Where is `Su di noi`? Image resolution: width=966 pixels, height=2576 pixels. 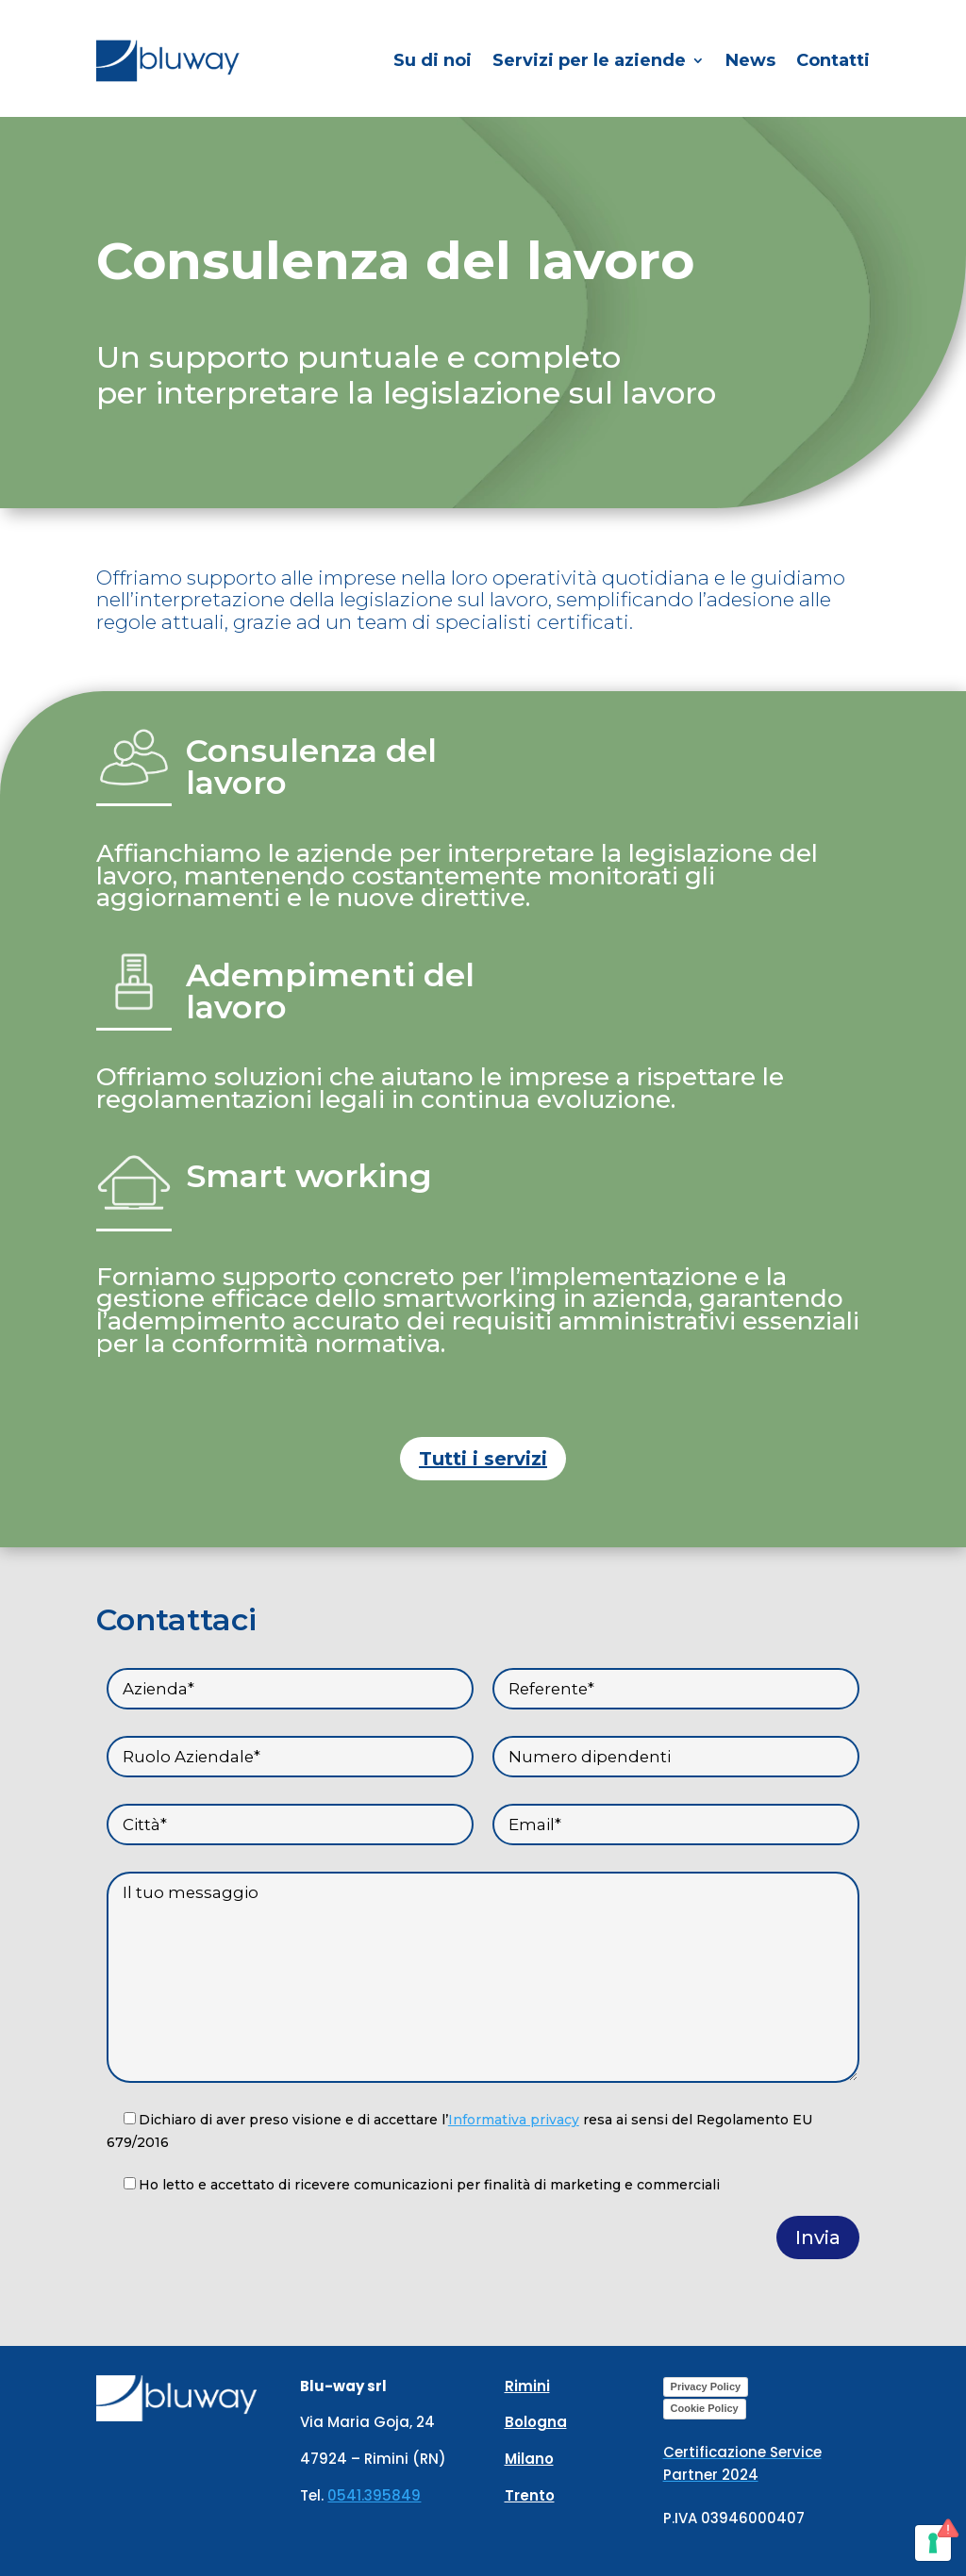 Su di noi is located at coordinates (432, 60).